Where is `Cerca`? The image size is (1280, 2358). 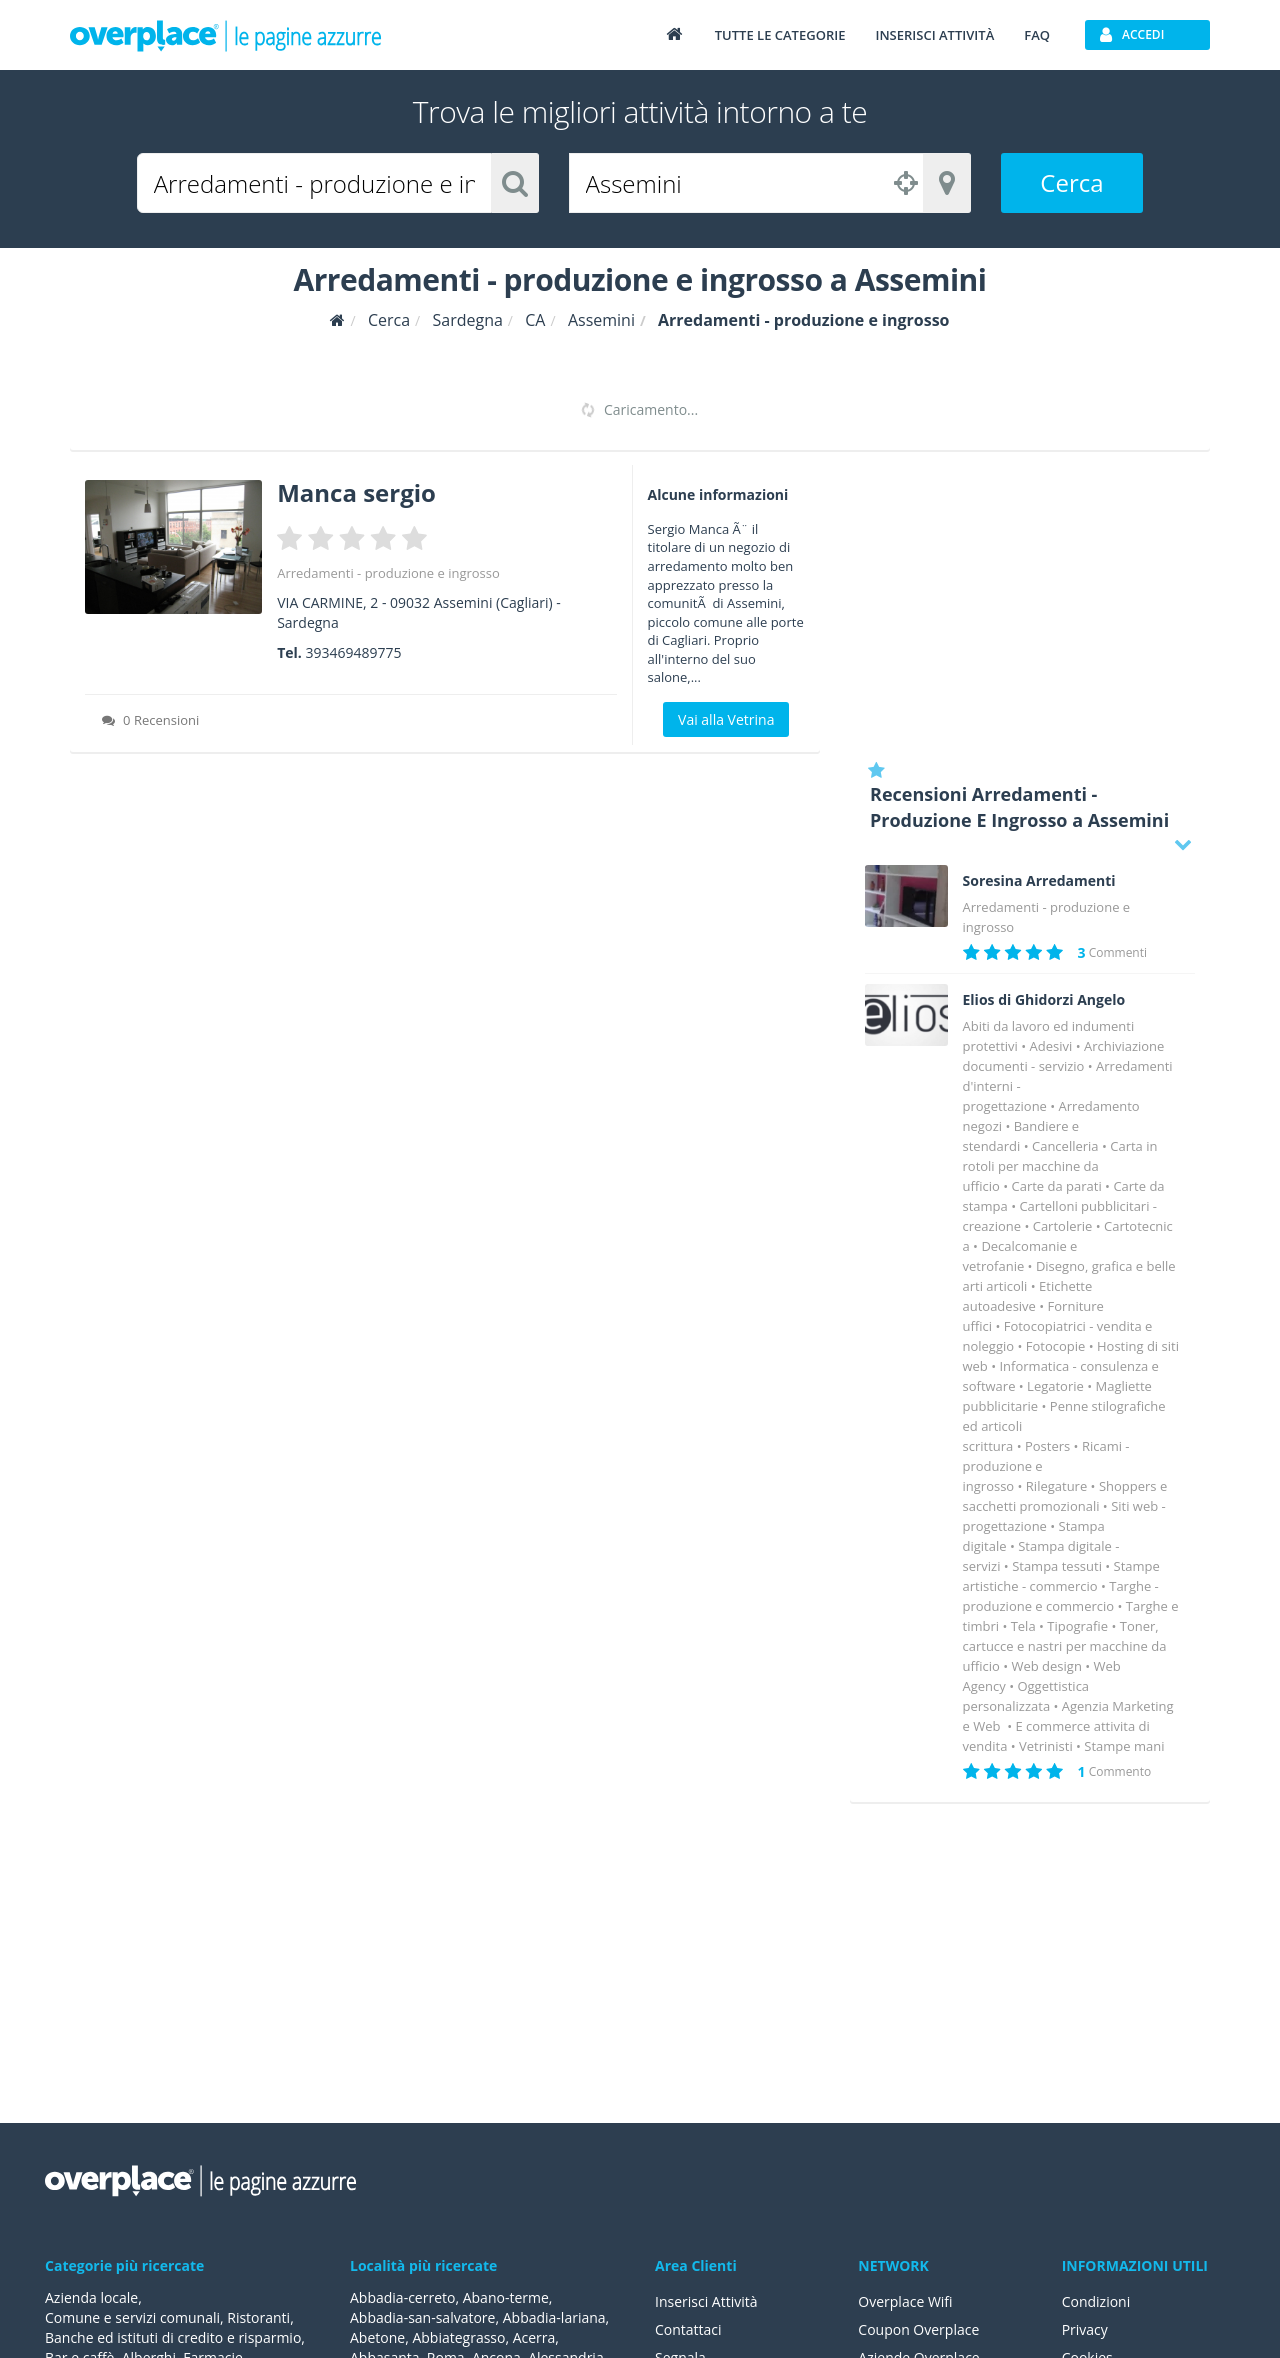
Cerca is located at coordinates (1071, 182).